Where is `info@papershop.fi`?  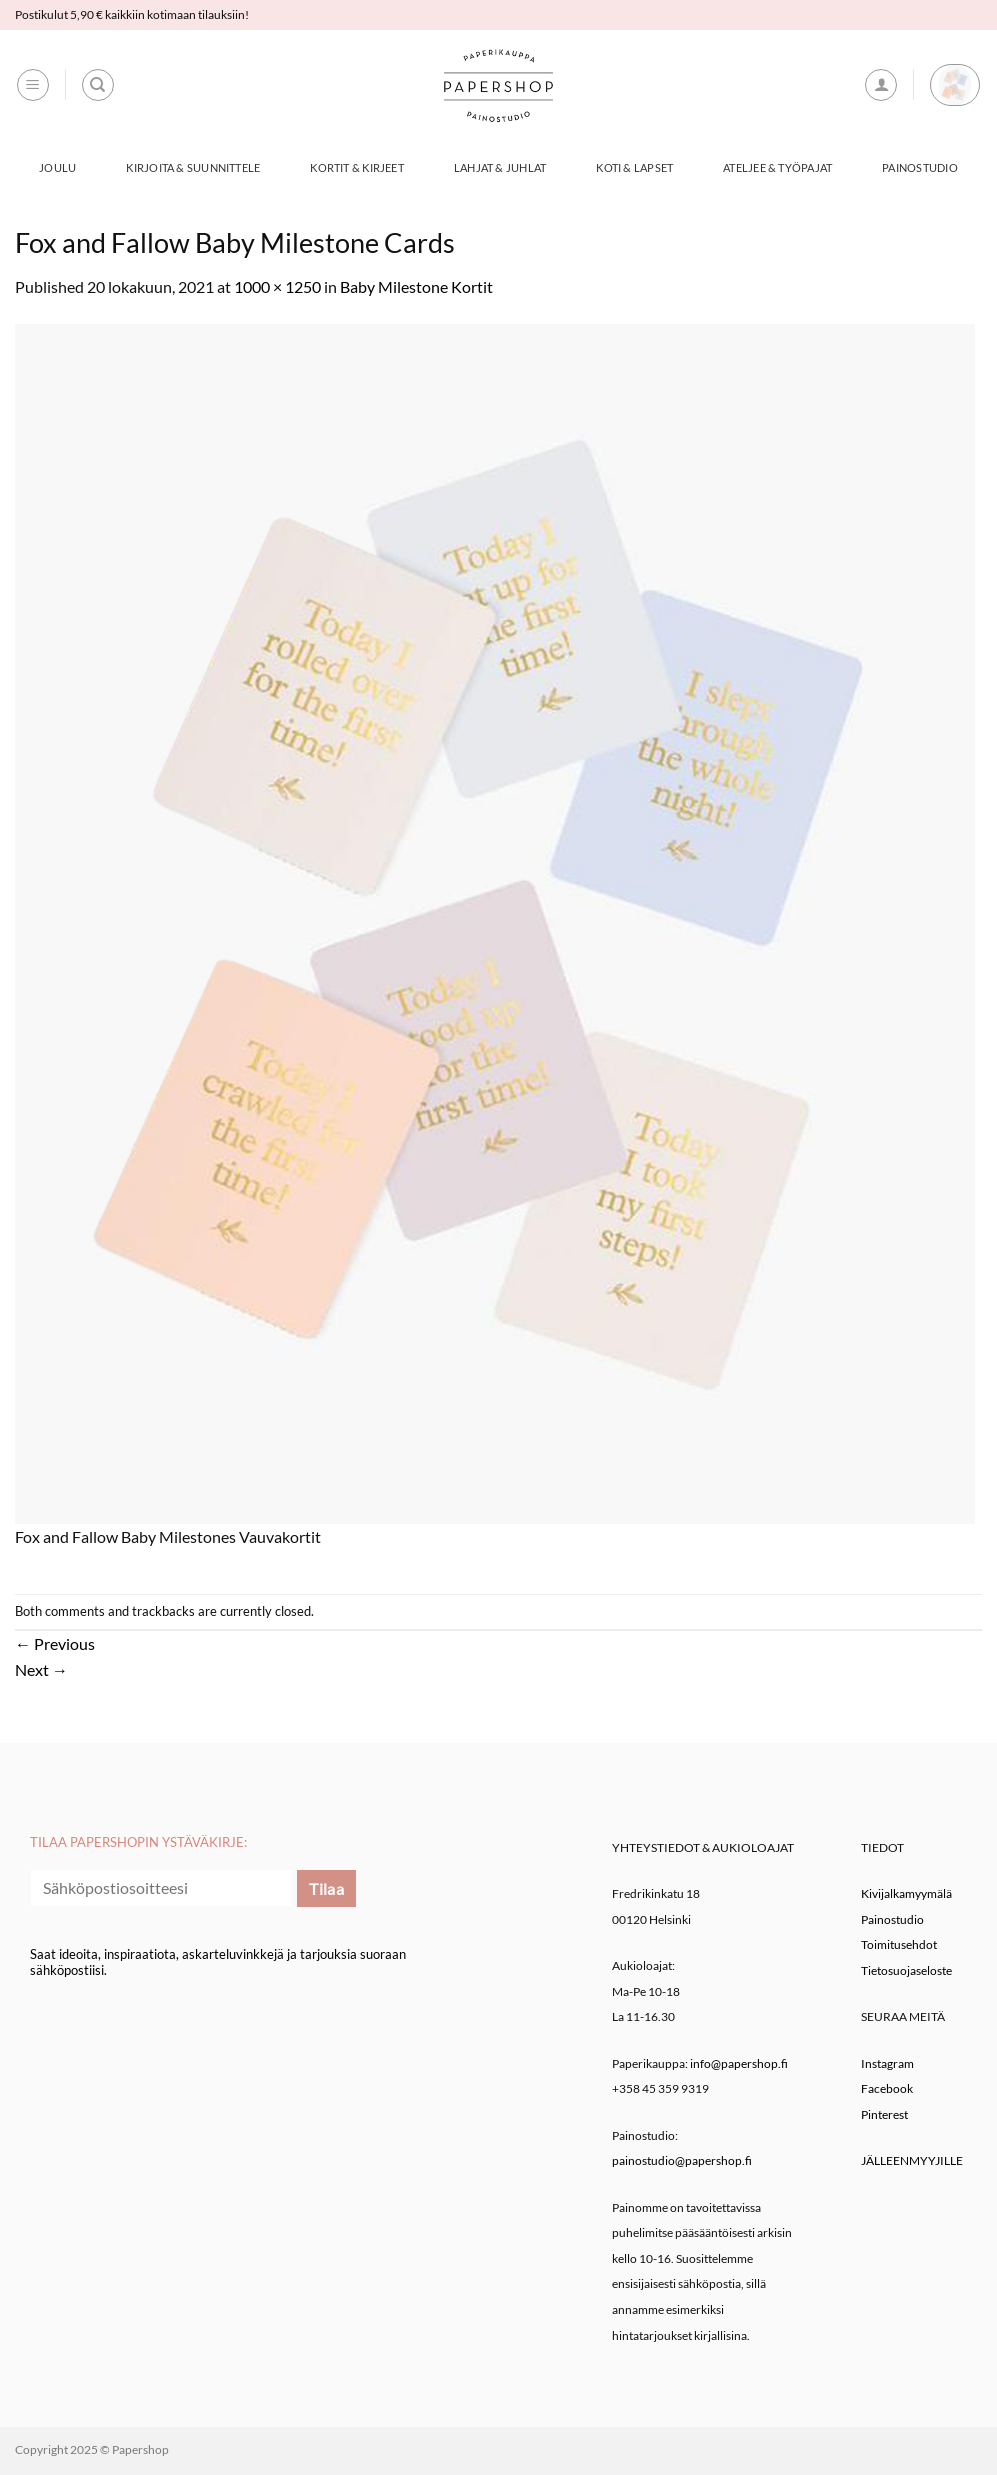 info@papershop.fi is located at coordinates (739, 2063).